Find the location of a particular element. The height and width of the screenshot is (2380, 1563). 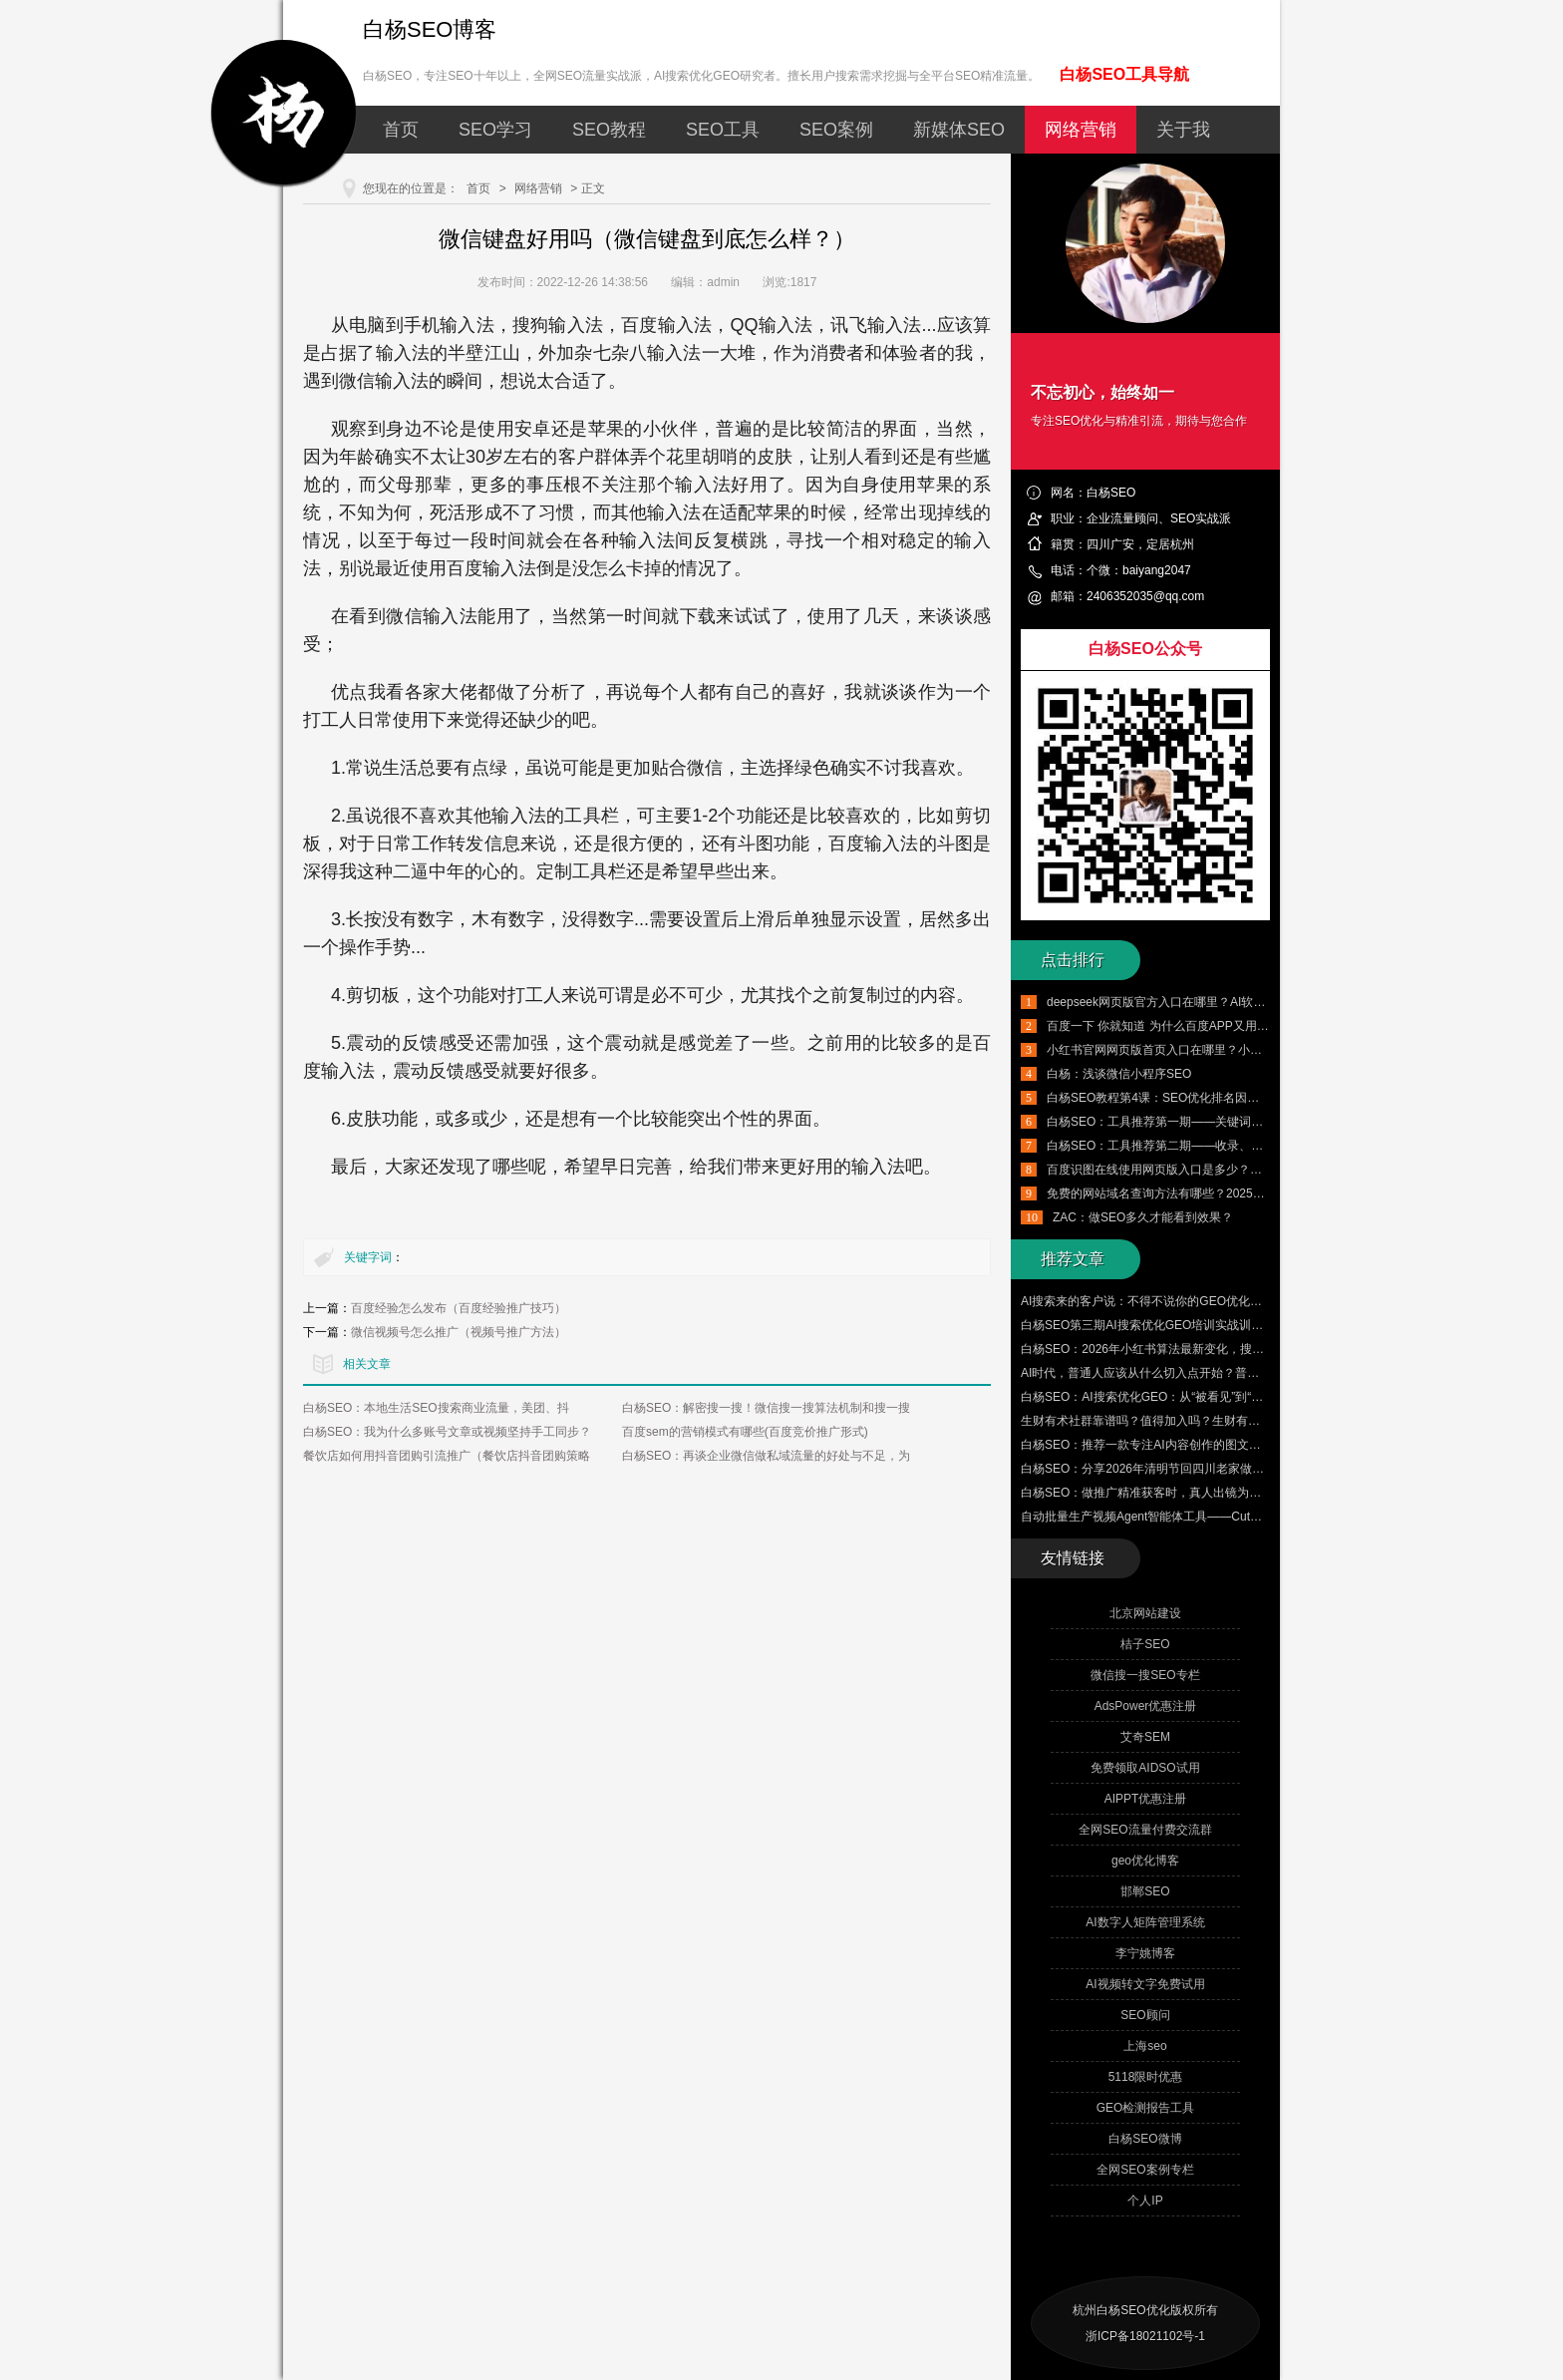

免费领取AIDSO试用 is located at coordinates (1145, 1768).